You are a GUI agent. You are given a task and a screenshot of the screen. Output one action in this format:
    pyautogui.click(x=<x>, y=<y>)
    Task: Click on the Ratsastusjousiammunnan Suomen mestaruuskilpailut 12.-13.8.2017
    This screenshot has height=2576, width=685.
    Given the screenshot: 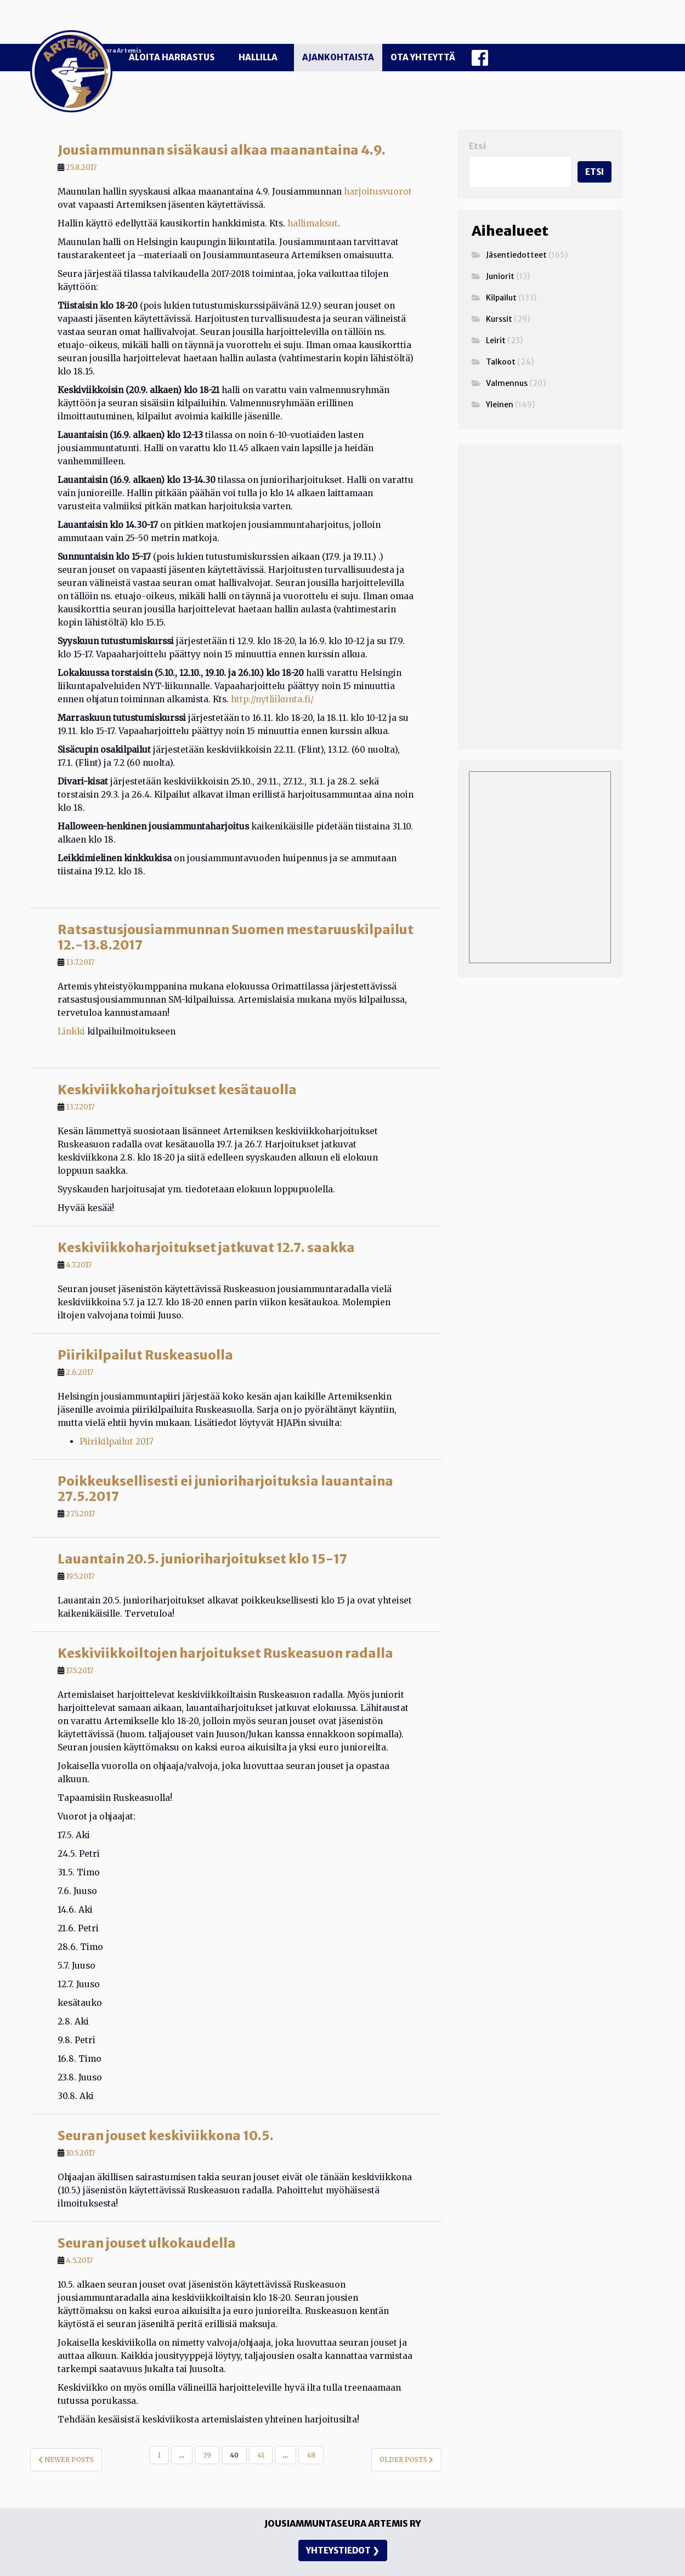 What is the action you would take?
    pyautogui.click(x=236, y=914)
    